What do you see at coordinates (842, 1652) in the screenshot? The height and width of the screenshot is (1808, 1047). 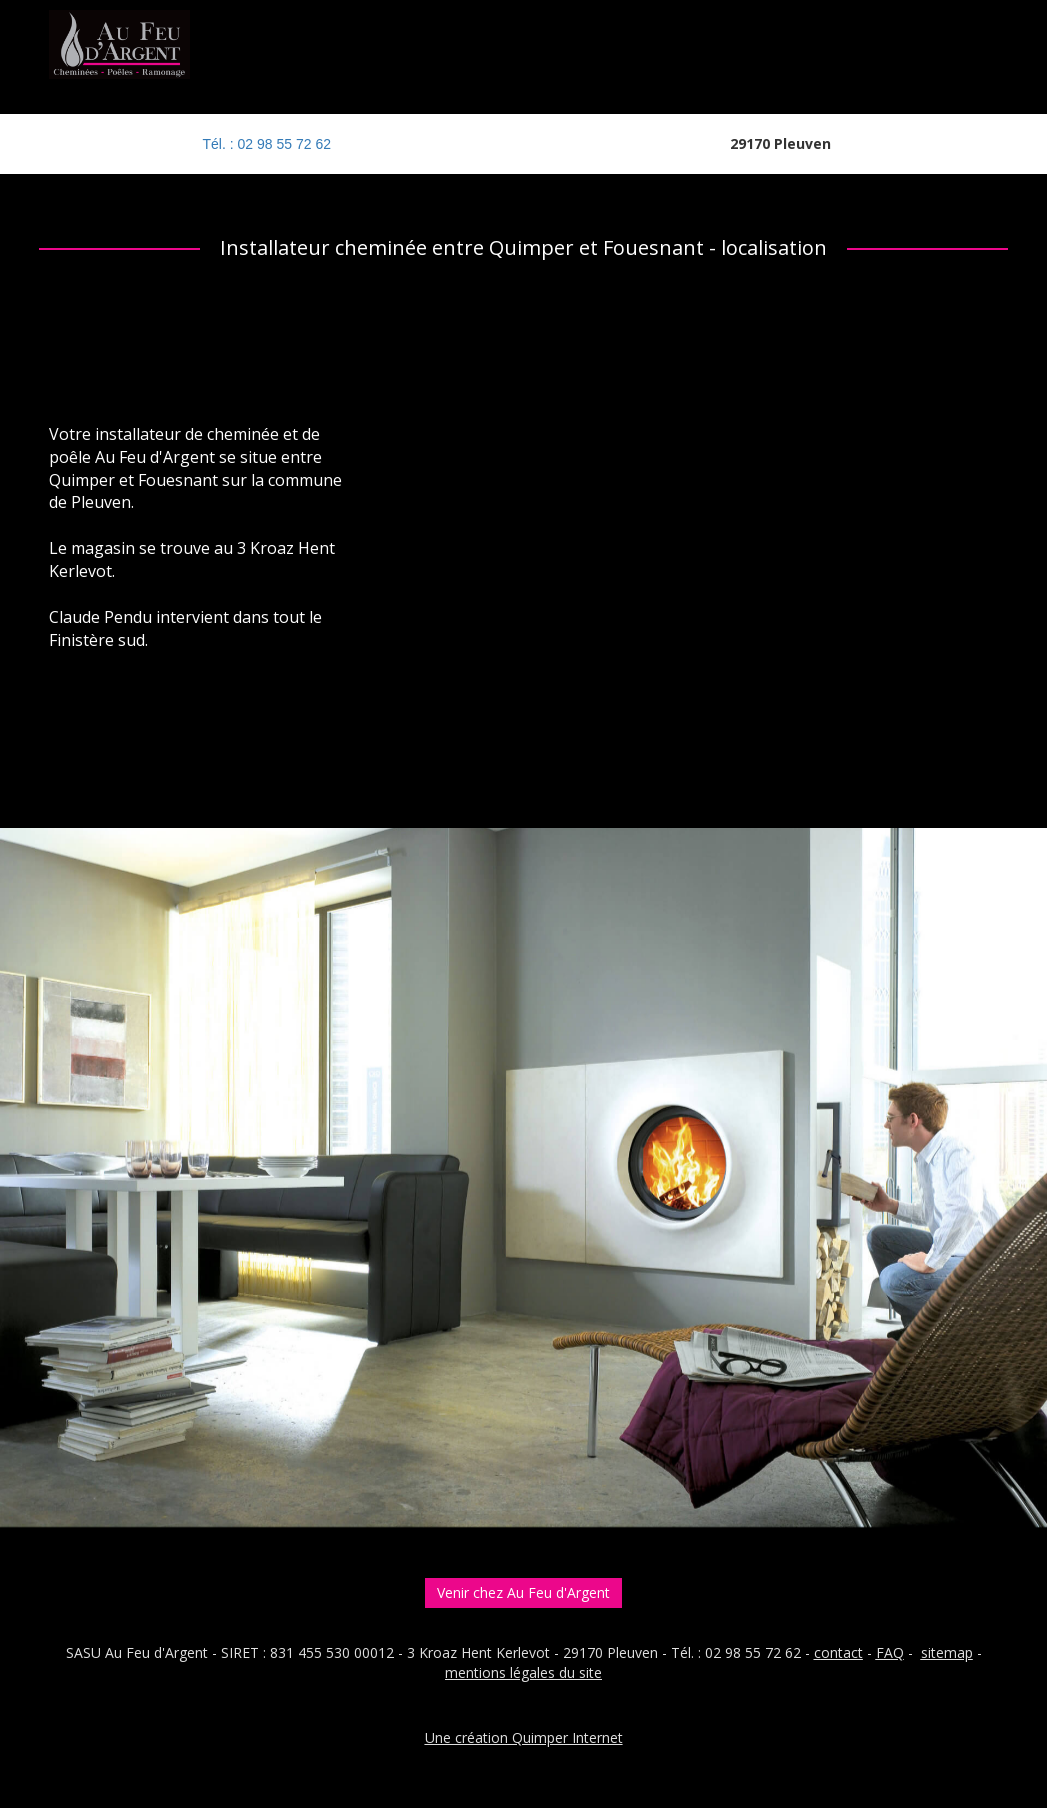 I see `ontact` at bounding box center [842, 1652].